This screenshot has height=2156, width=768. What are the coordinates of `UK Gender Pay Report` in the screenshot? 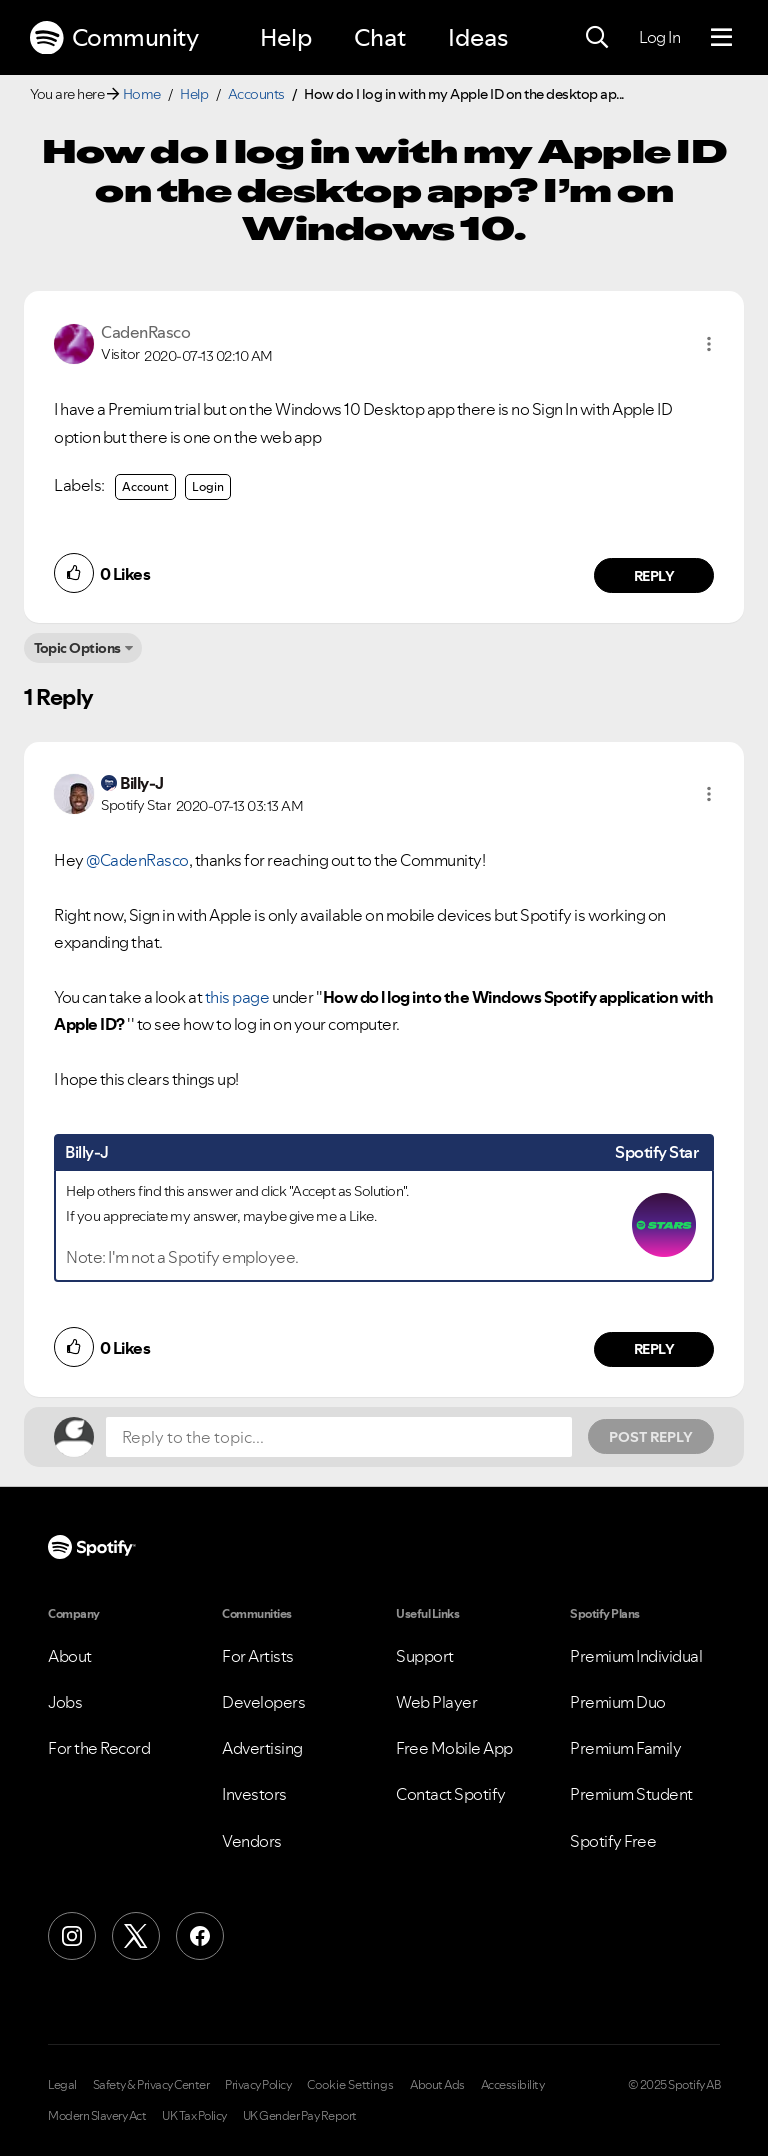 It's located at (300, 2116).